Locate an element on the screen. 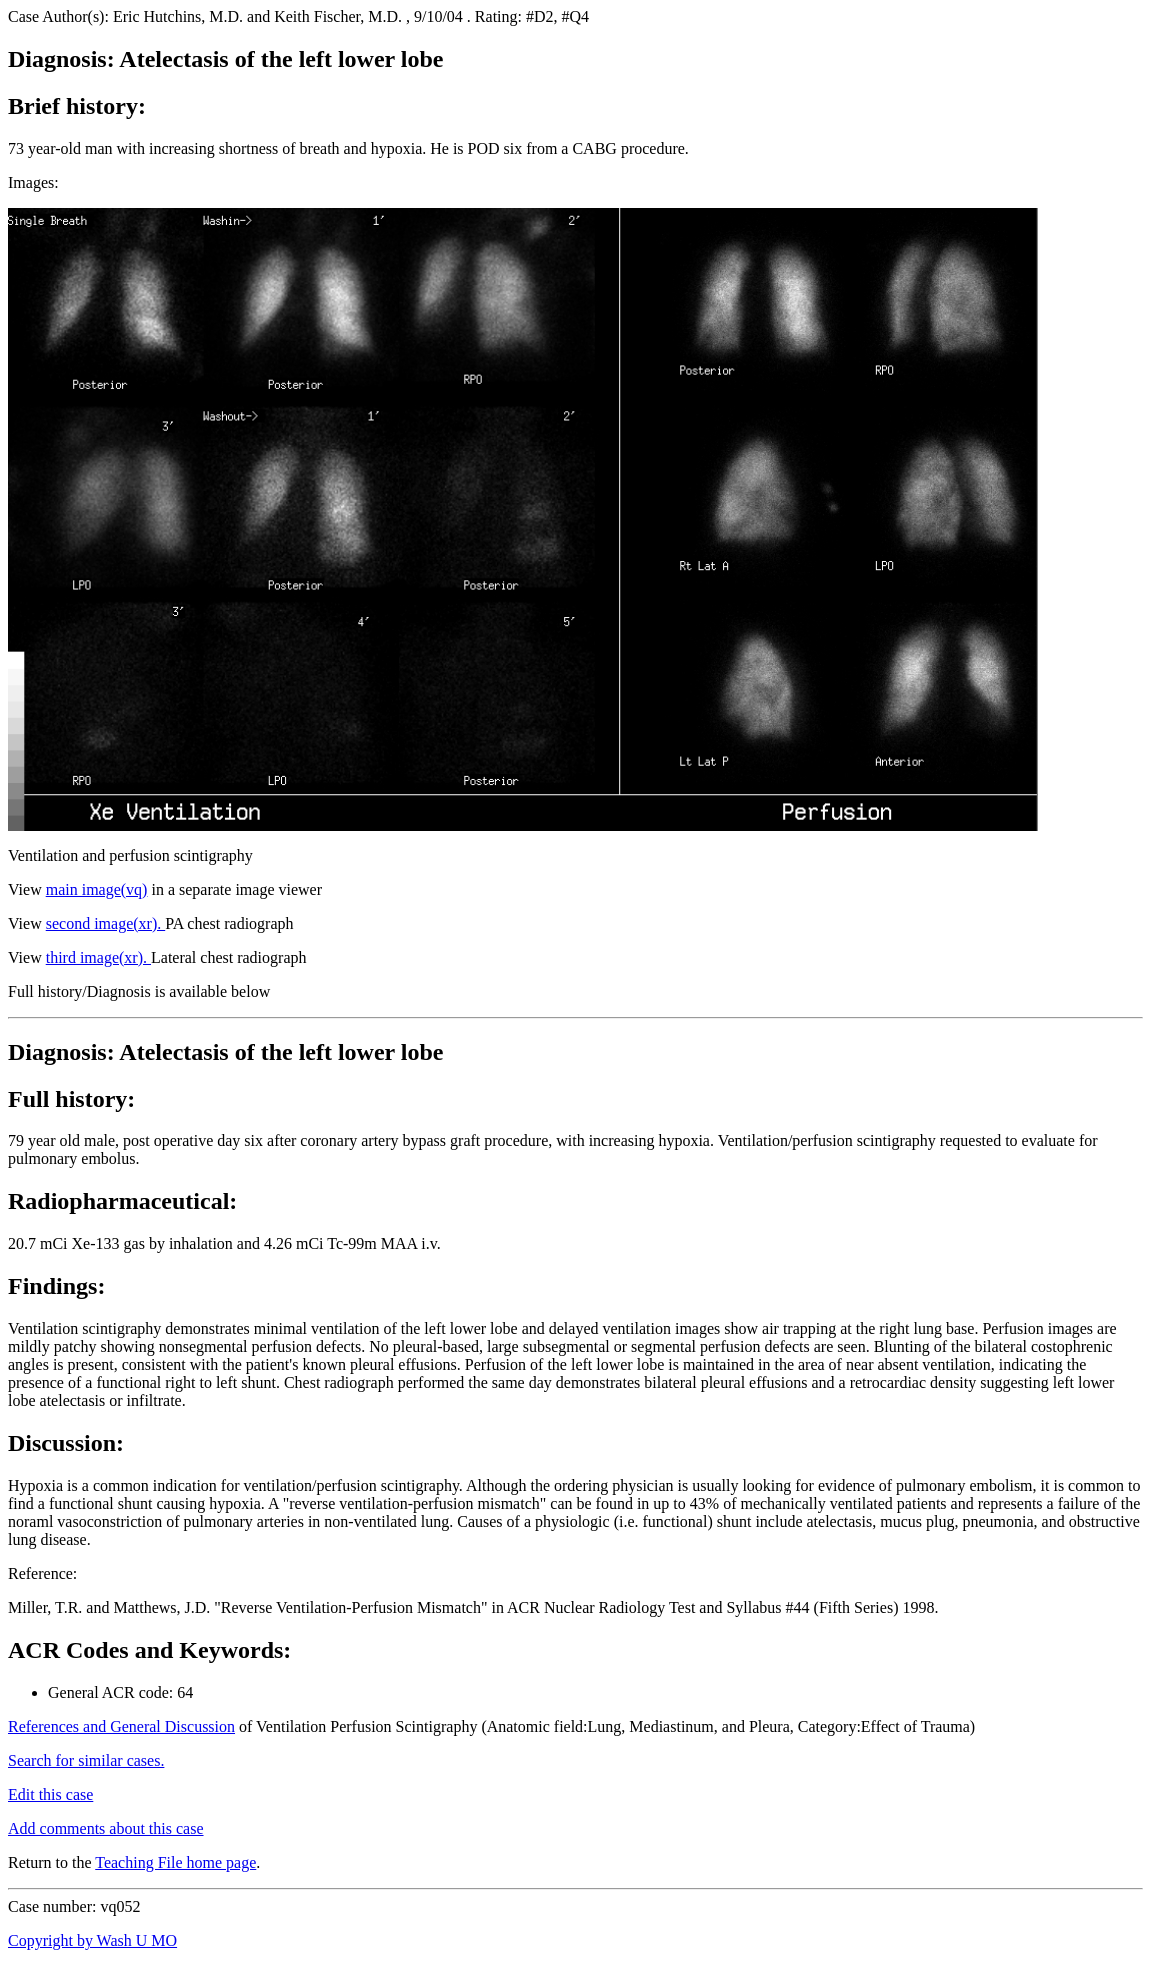 The width and height of the screenshot is (1151, 1966). main image(vq) is located at coordinates (97, 889).